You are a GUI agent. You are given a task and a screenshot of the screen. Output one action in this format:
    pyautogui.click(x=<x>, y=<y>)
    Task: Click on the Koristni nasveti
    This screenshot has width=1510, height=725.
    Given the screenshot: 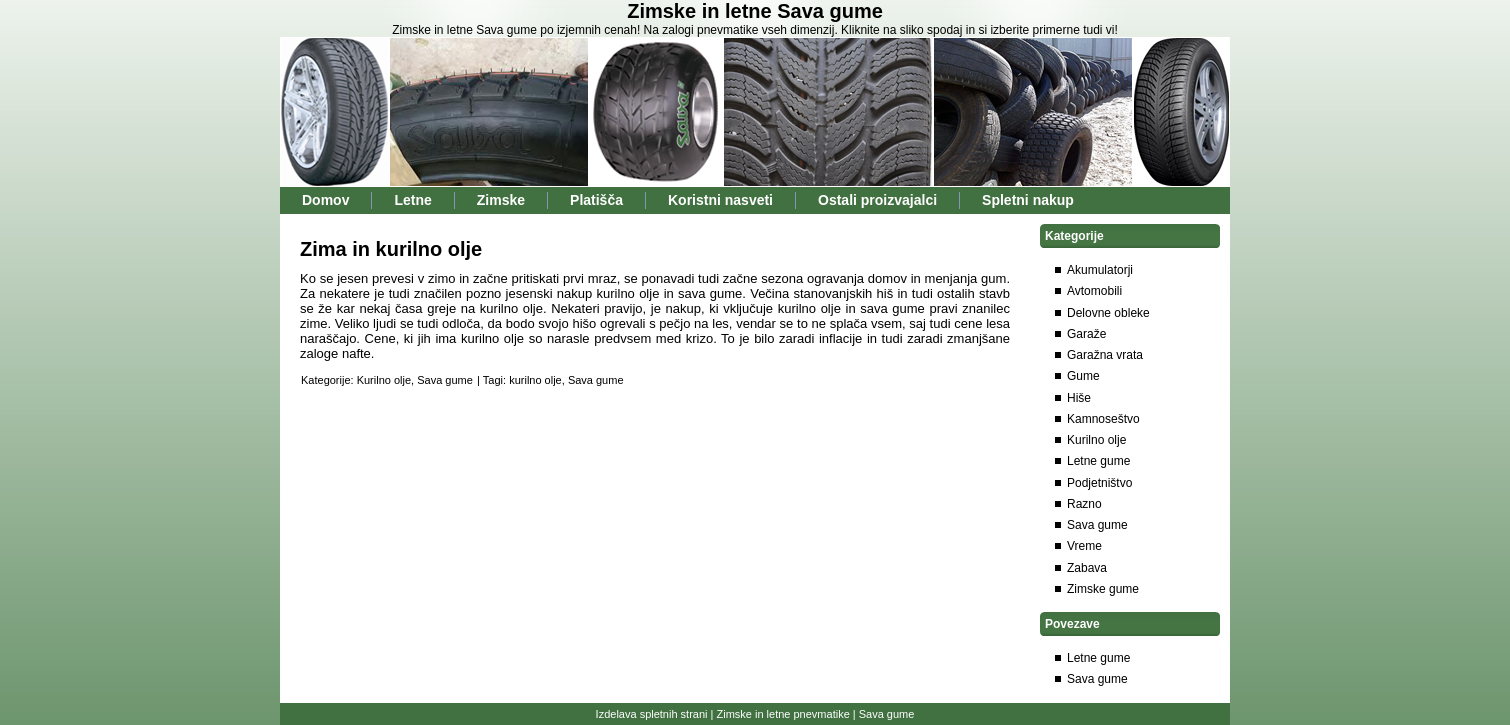 What is the action you would take?
    pyautogui.click(x=720, y=200)
    